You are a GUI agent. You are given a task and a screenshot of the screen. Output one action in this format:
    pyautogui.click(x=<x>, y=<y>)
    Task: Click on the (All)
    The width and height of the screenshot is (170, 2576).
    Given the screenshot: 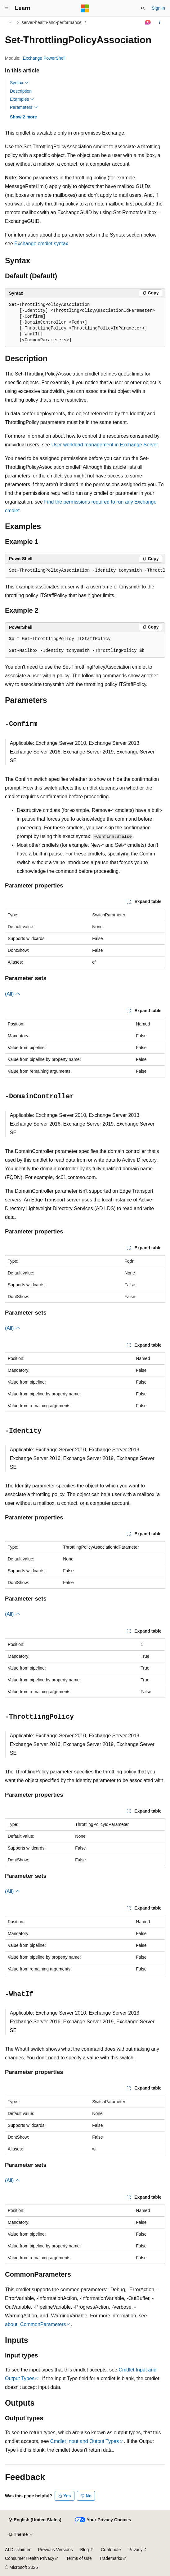 What is the action you would take?
    pyautogui.click(x=12, y=994)
    